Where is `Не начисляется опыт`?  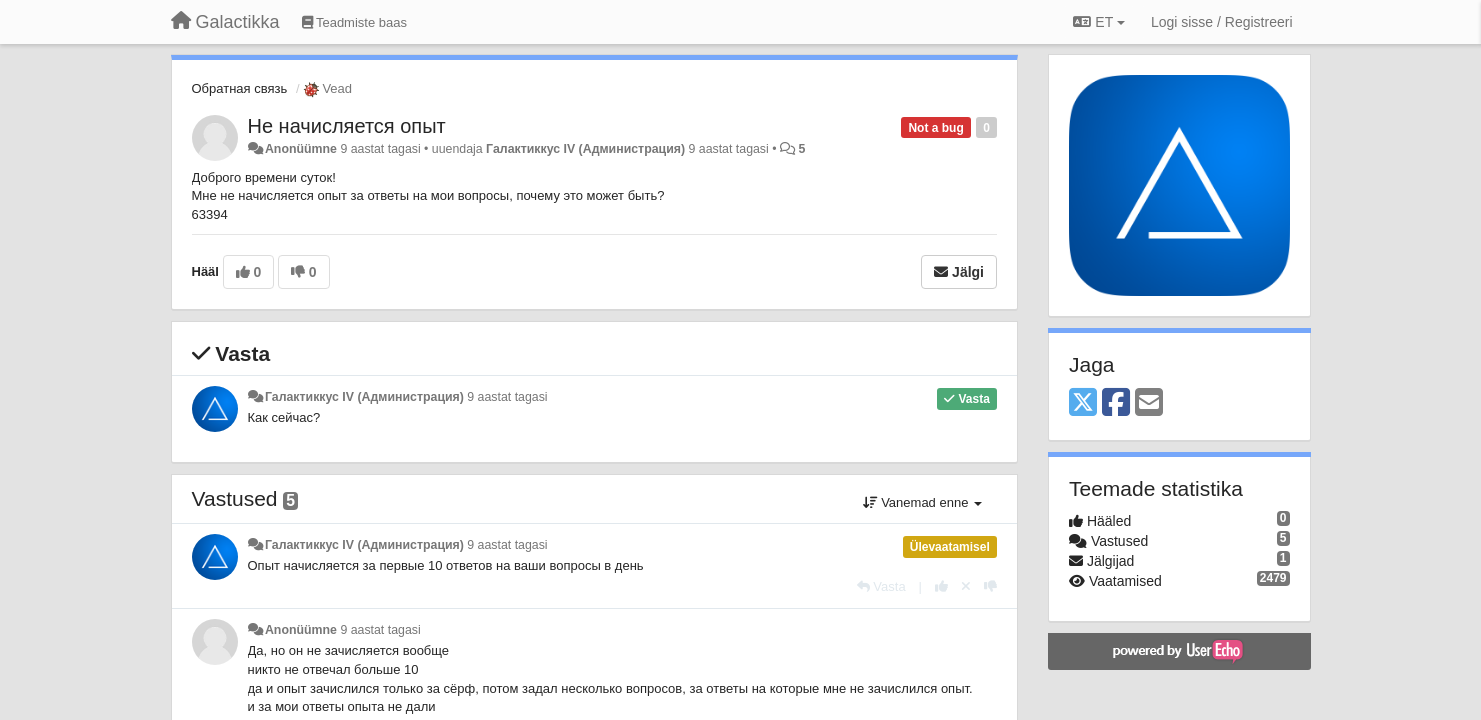 Не начисляется опыт is located at coordinates (347, 126).